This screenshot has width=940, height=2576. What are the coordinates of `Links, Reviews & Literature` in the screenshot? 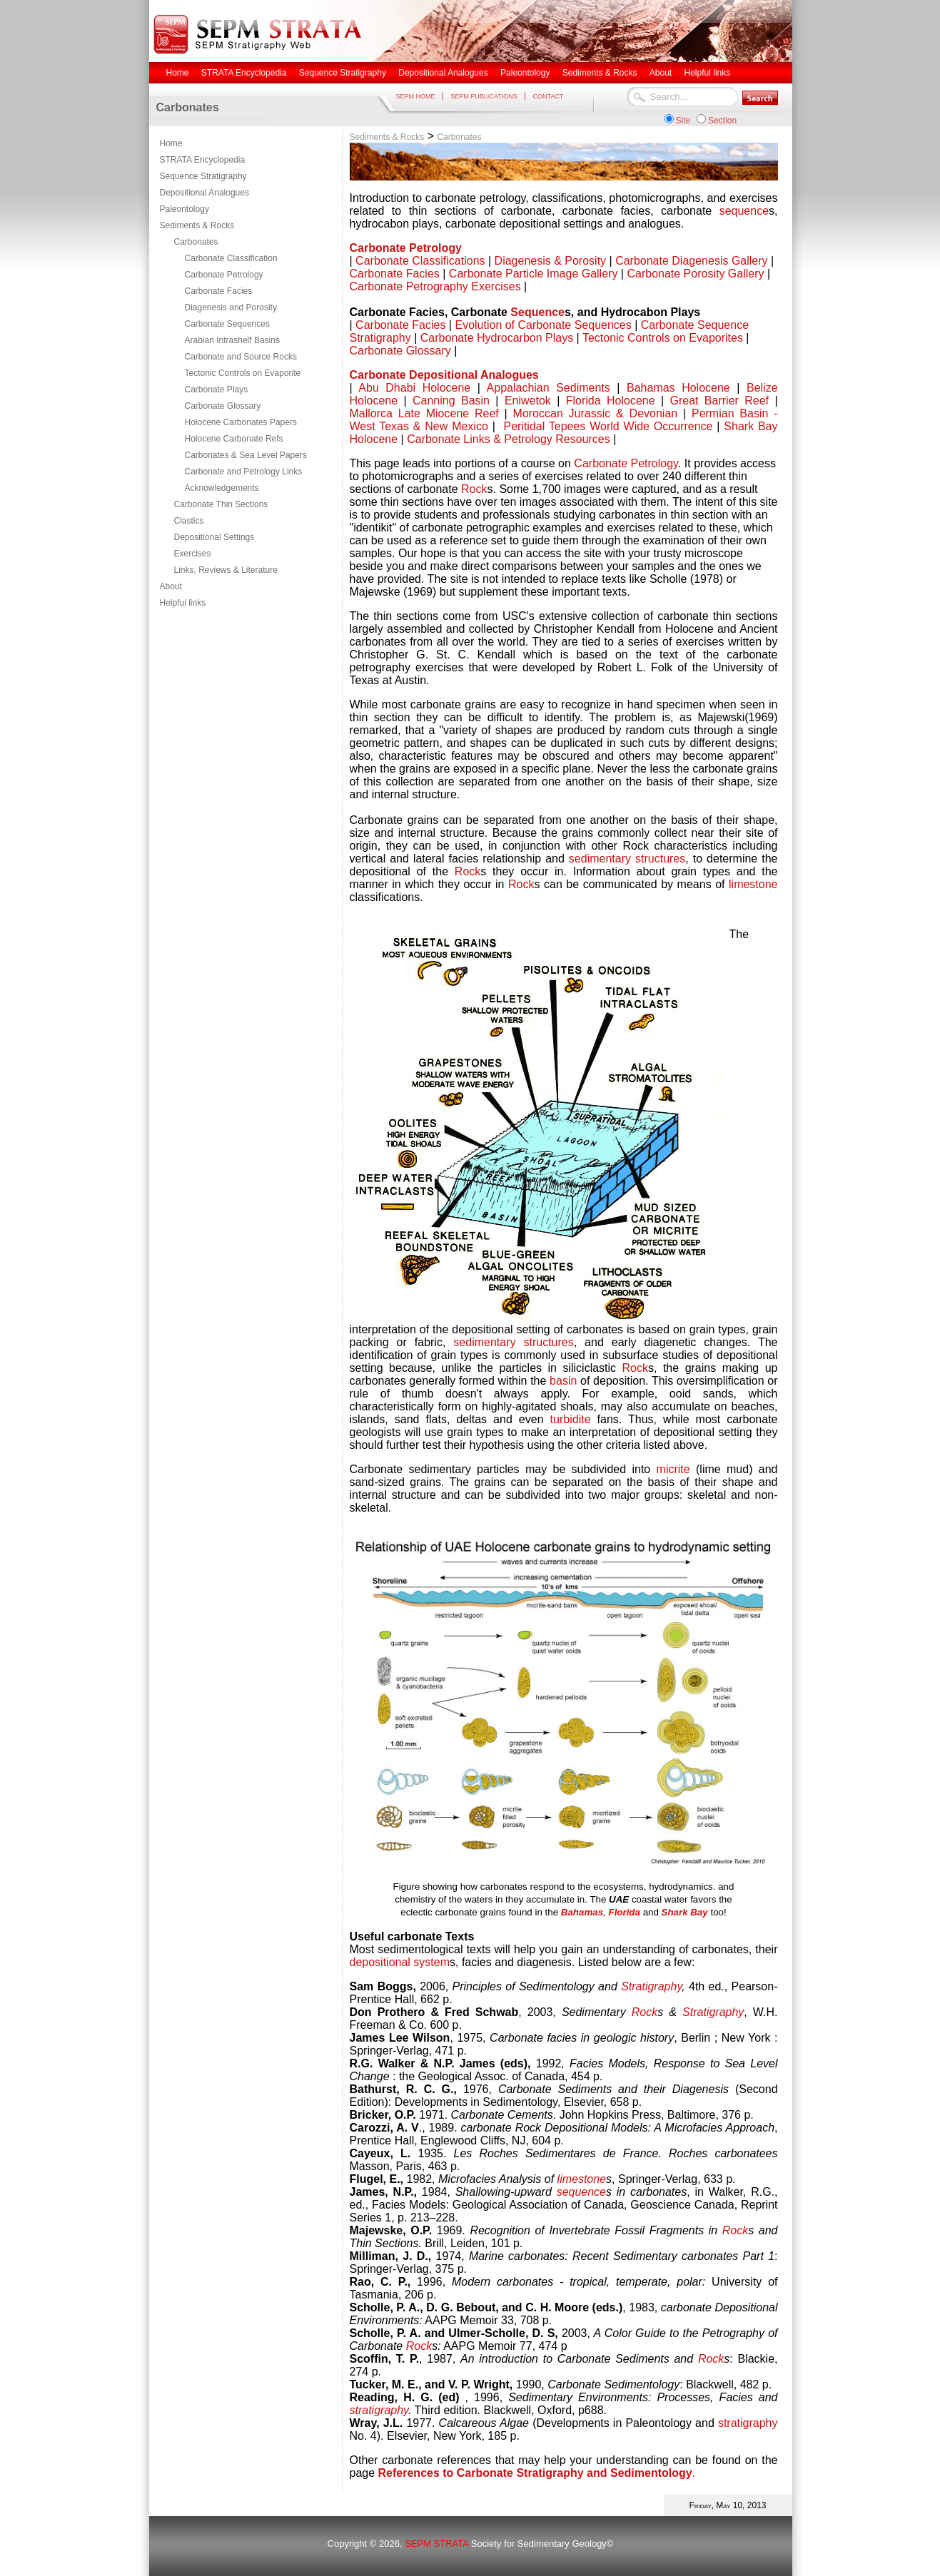 It's located at (226, 570).